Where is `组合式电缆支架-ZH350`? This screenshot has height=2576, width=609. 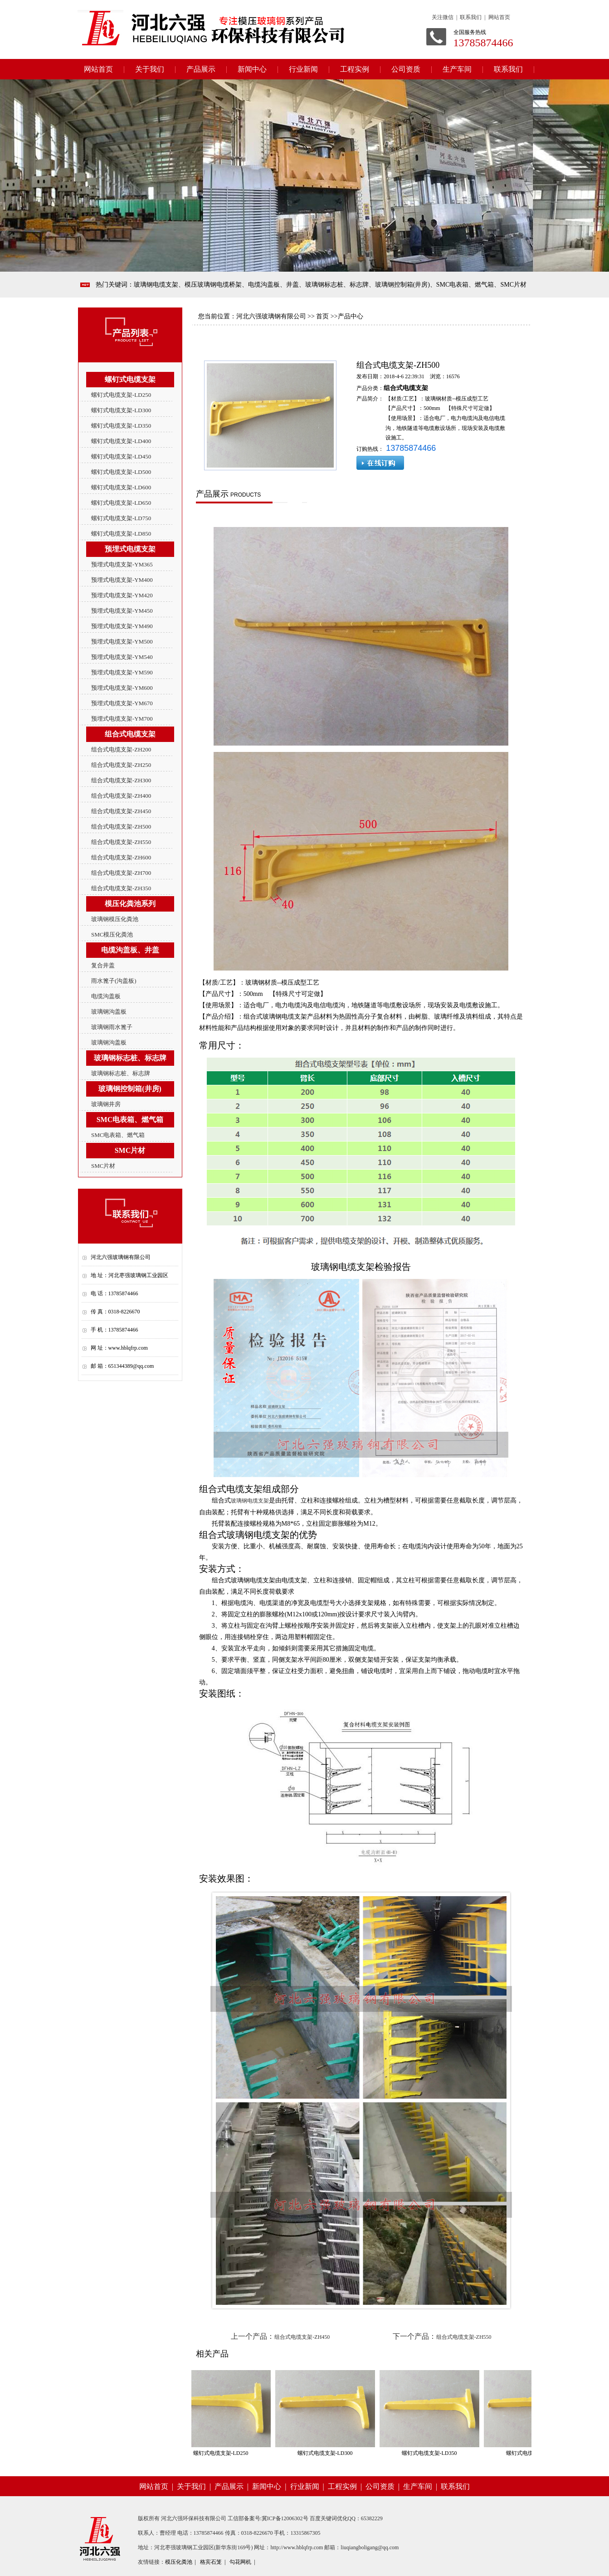 组合式电缆支架-ZH350 is located at coordinates (121, 888).